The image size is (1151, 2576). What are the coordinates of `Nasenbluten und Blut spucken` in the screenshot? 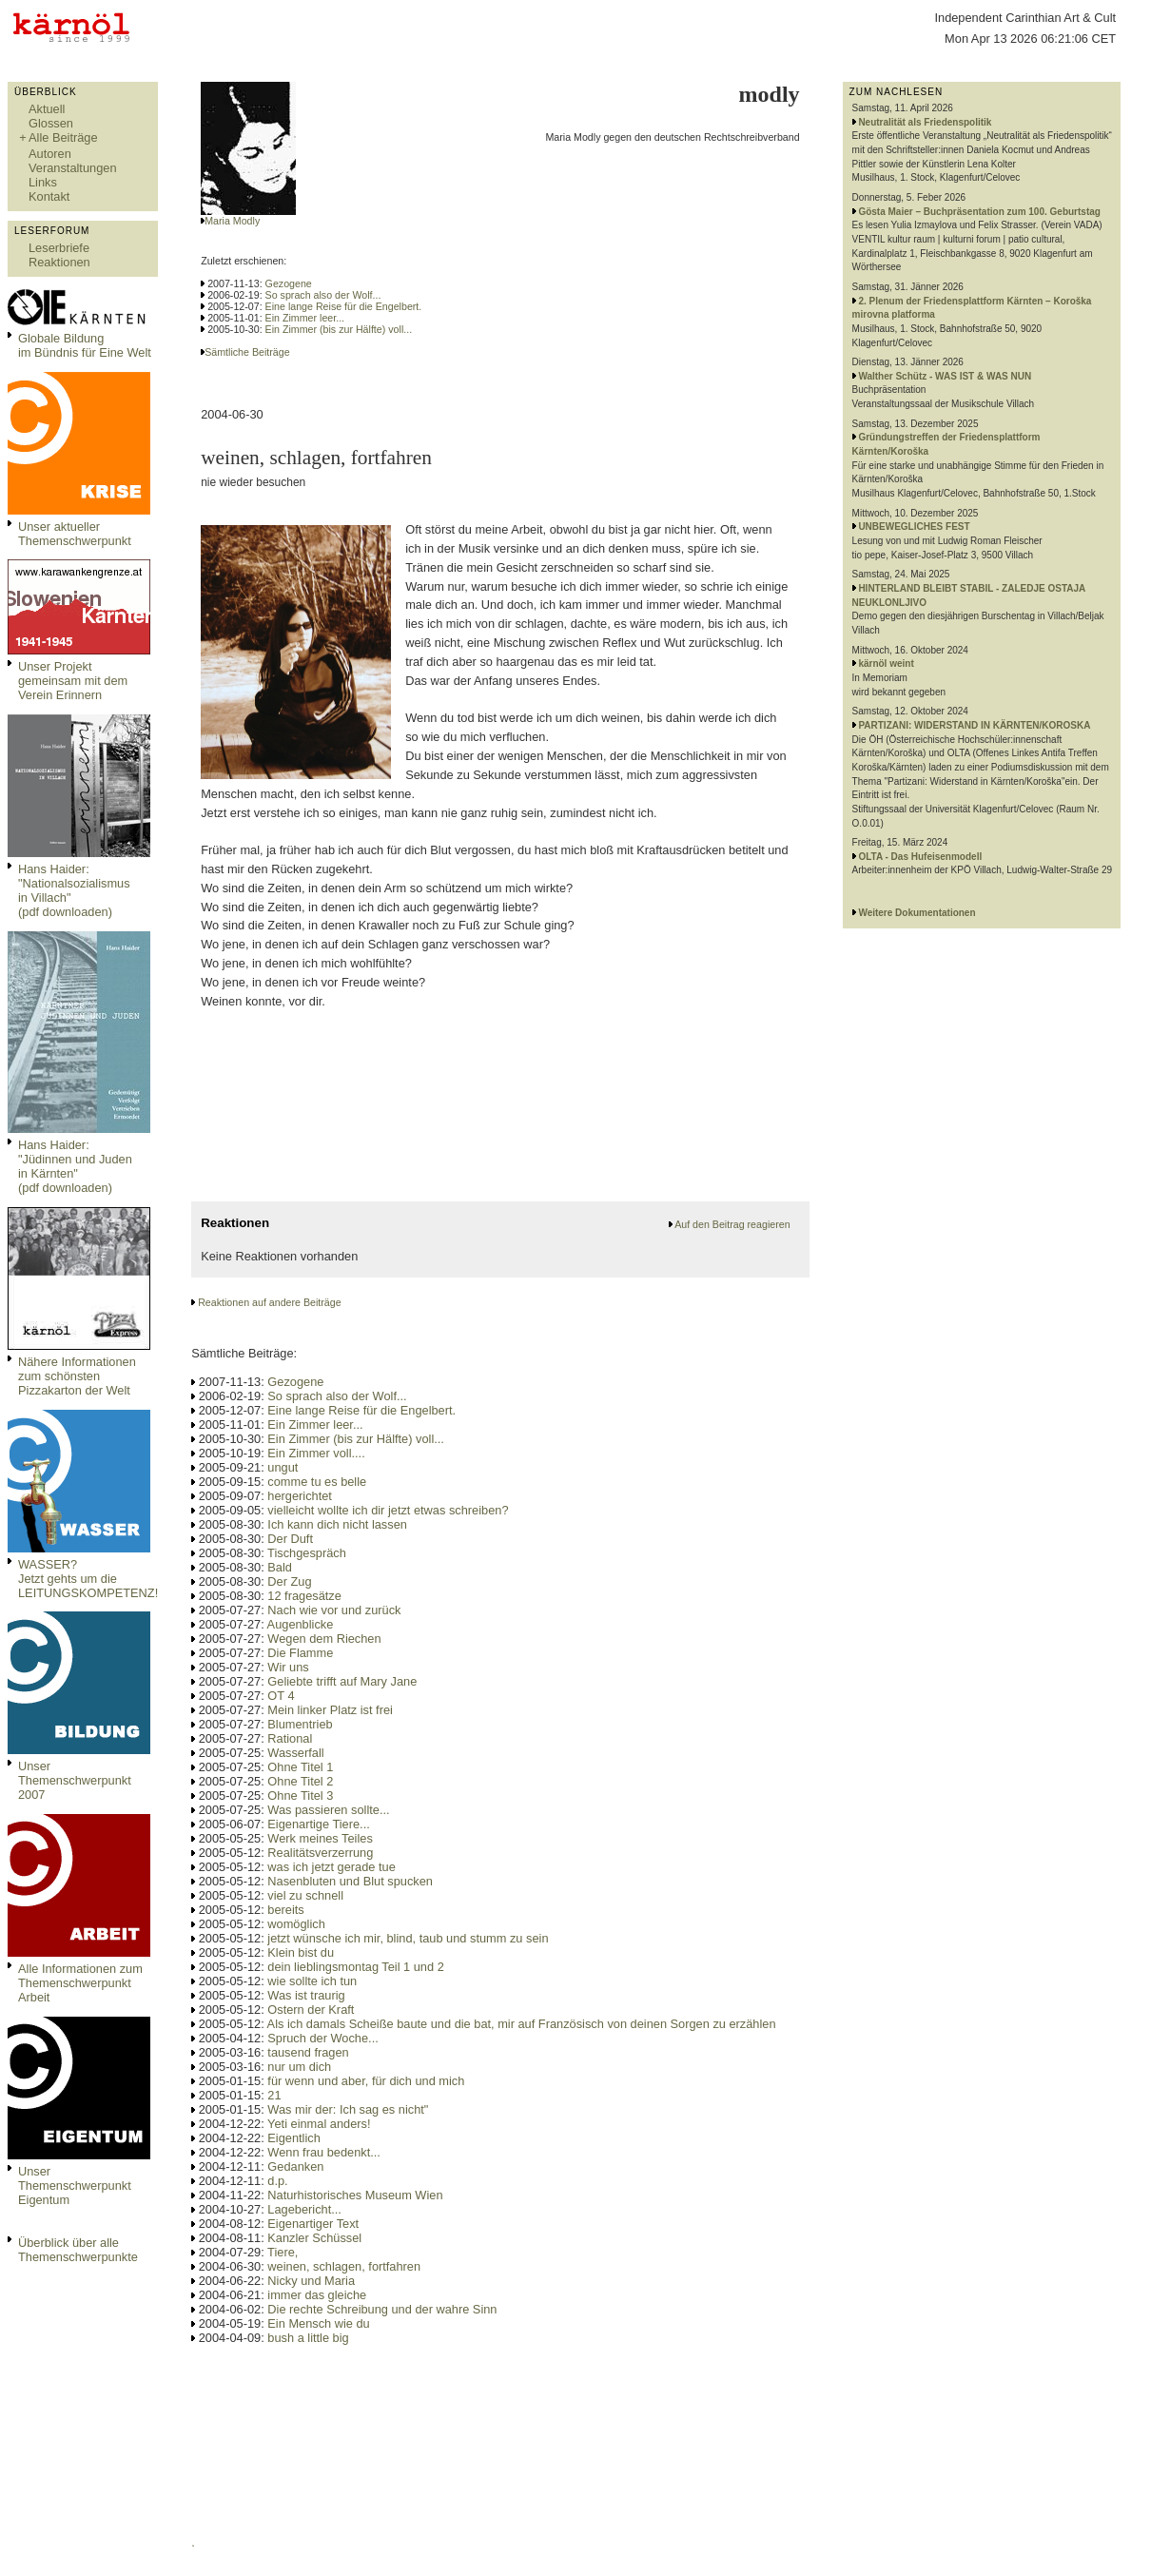 It's located at (350, 1881).